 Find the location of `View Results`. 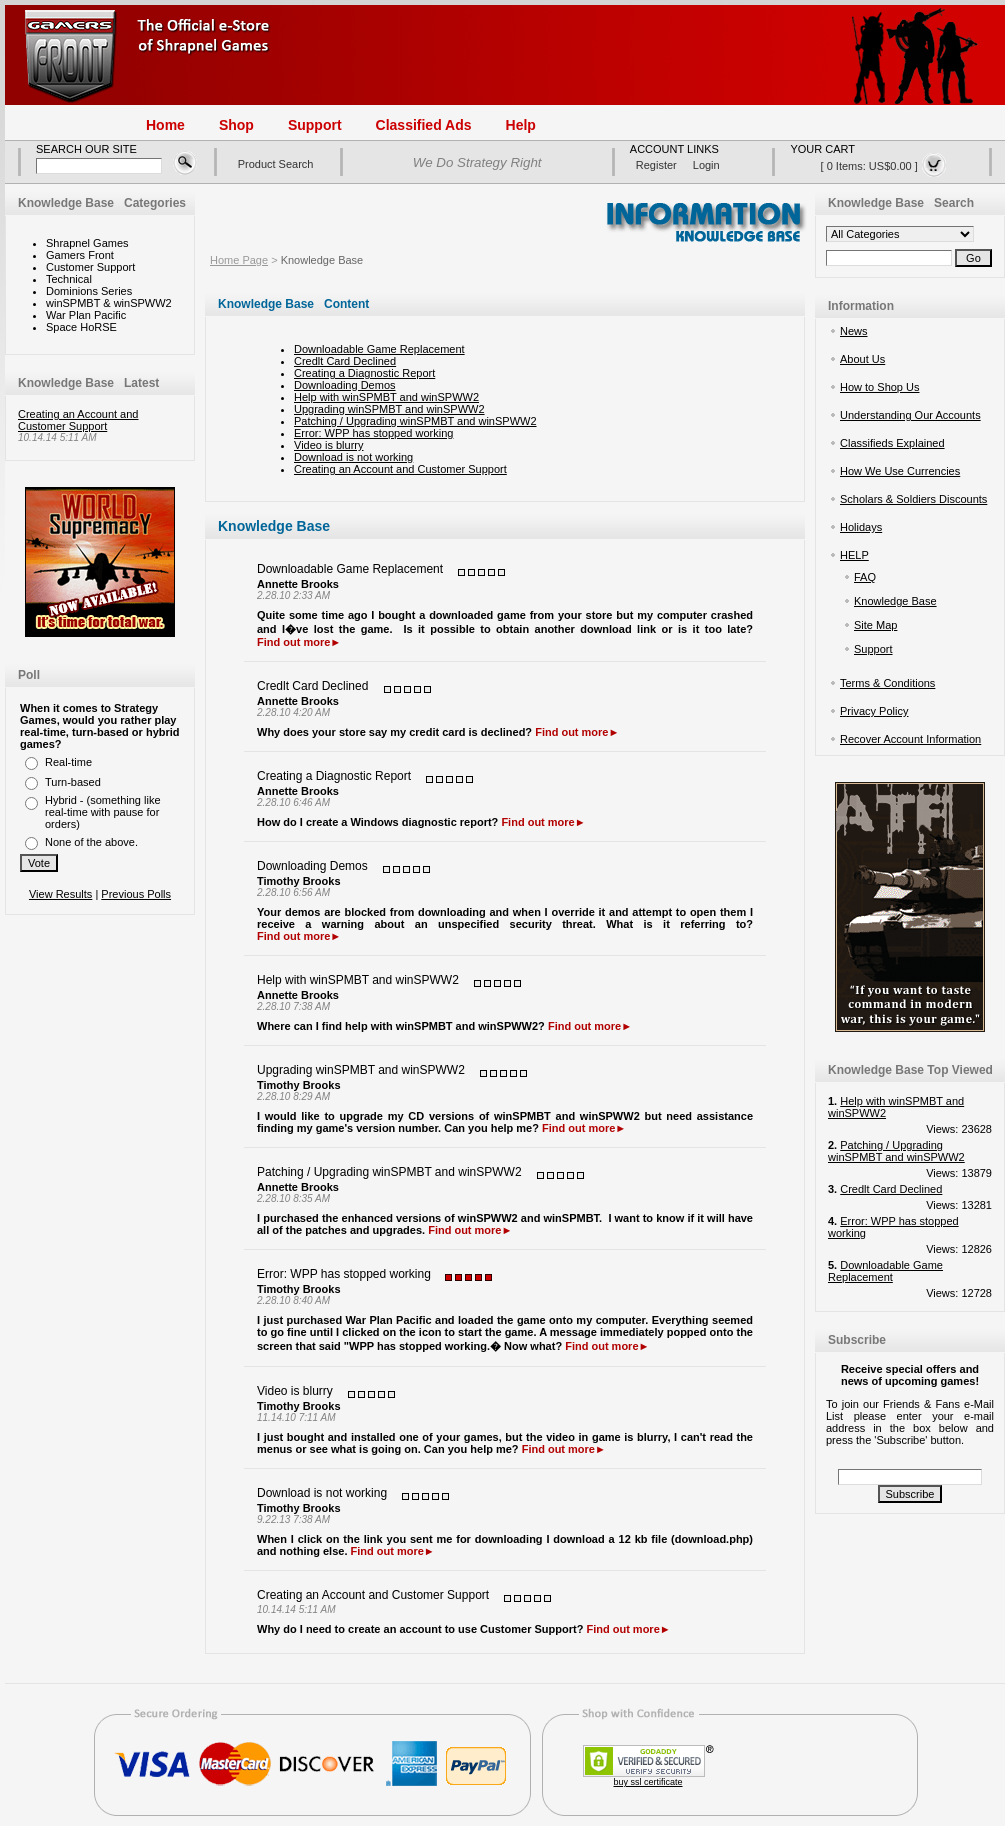

View Results is located at coordinates (60, 894).